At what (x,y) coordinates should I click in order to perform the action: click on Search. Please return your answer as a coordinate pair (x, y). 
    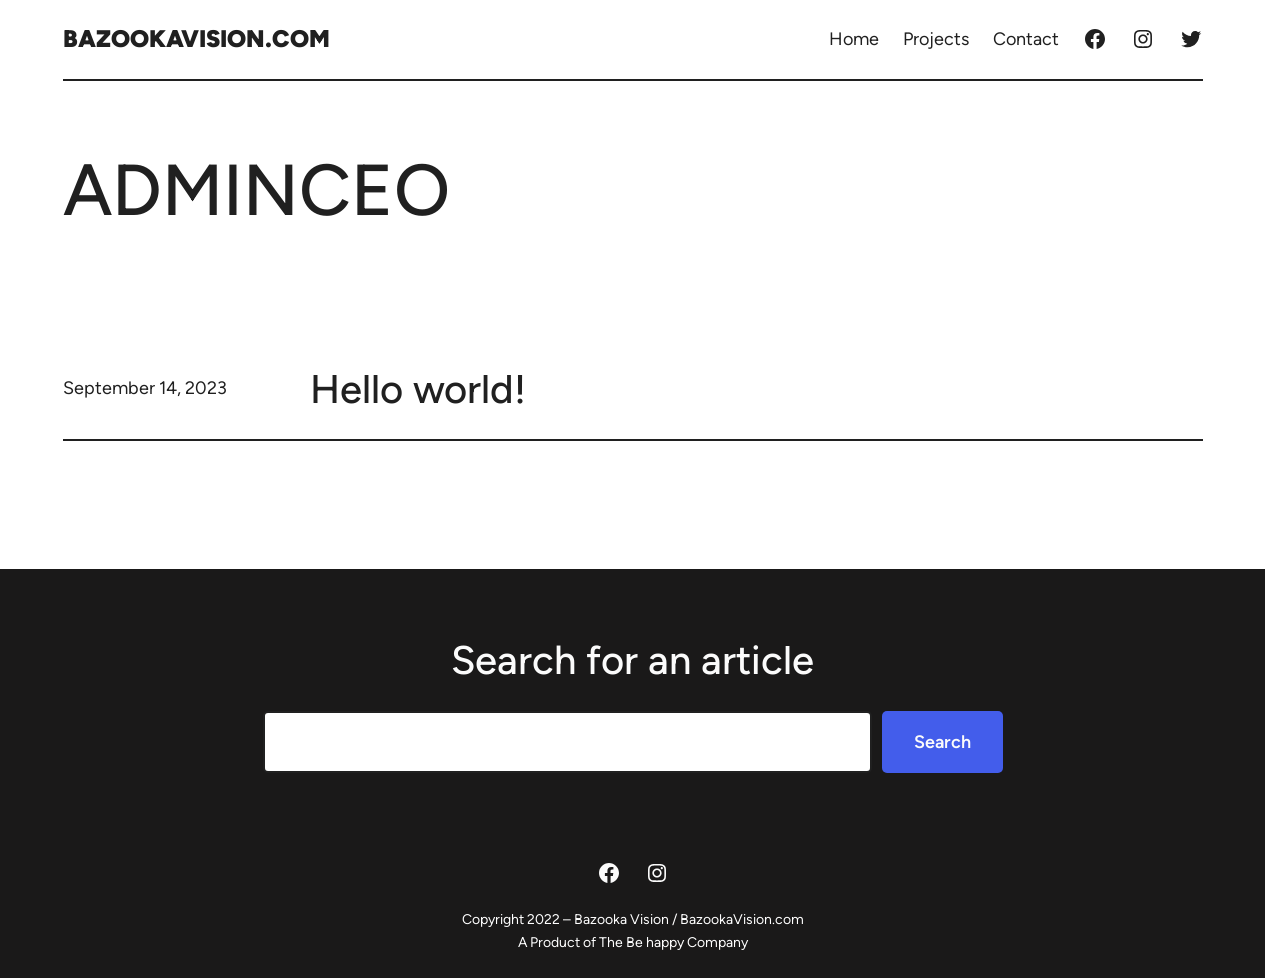
    Looking at the image, I should click on (942, 742).